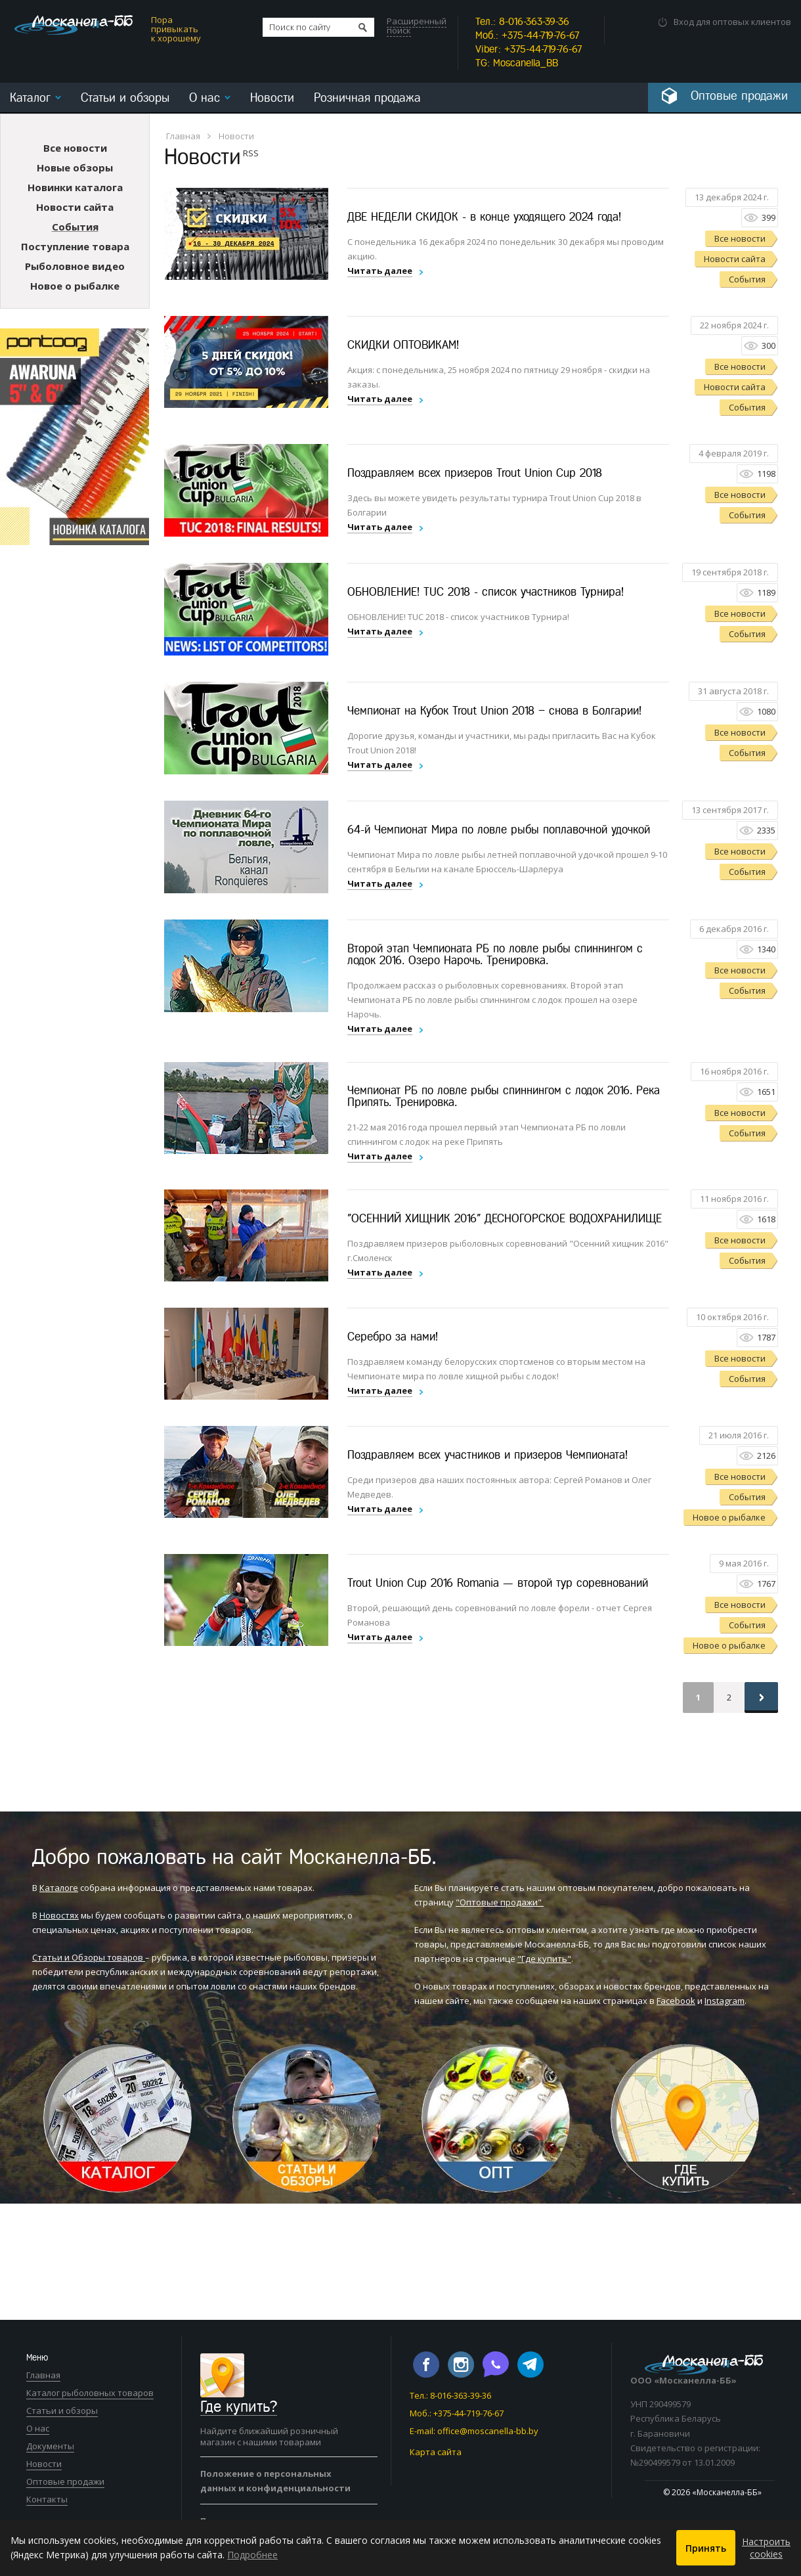  What do you see at coordinates (487, 2430) in the screenshot?
I see `office@moscanella-bb.by` at bounding box center [487, 2430].